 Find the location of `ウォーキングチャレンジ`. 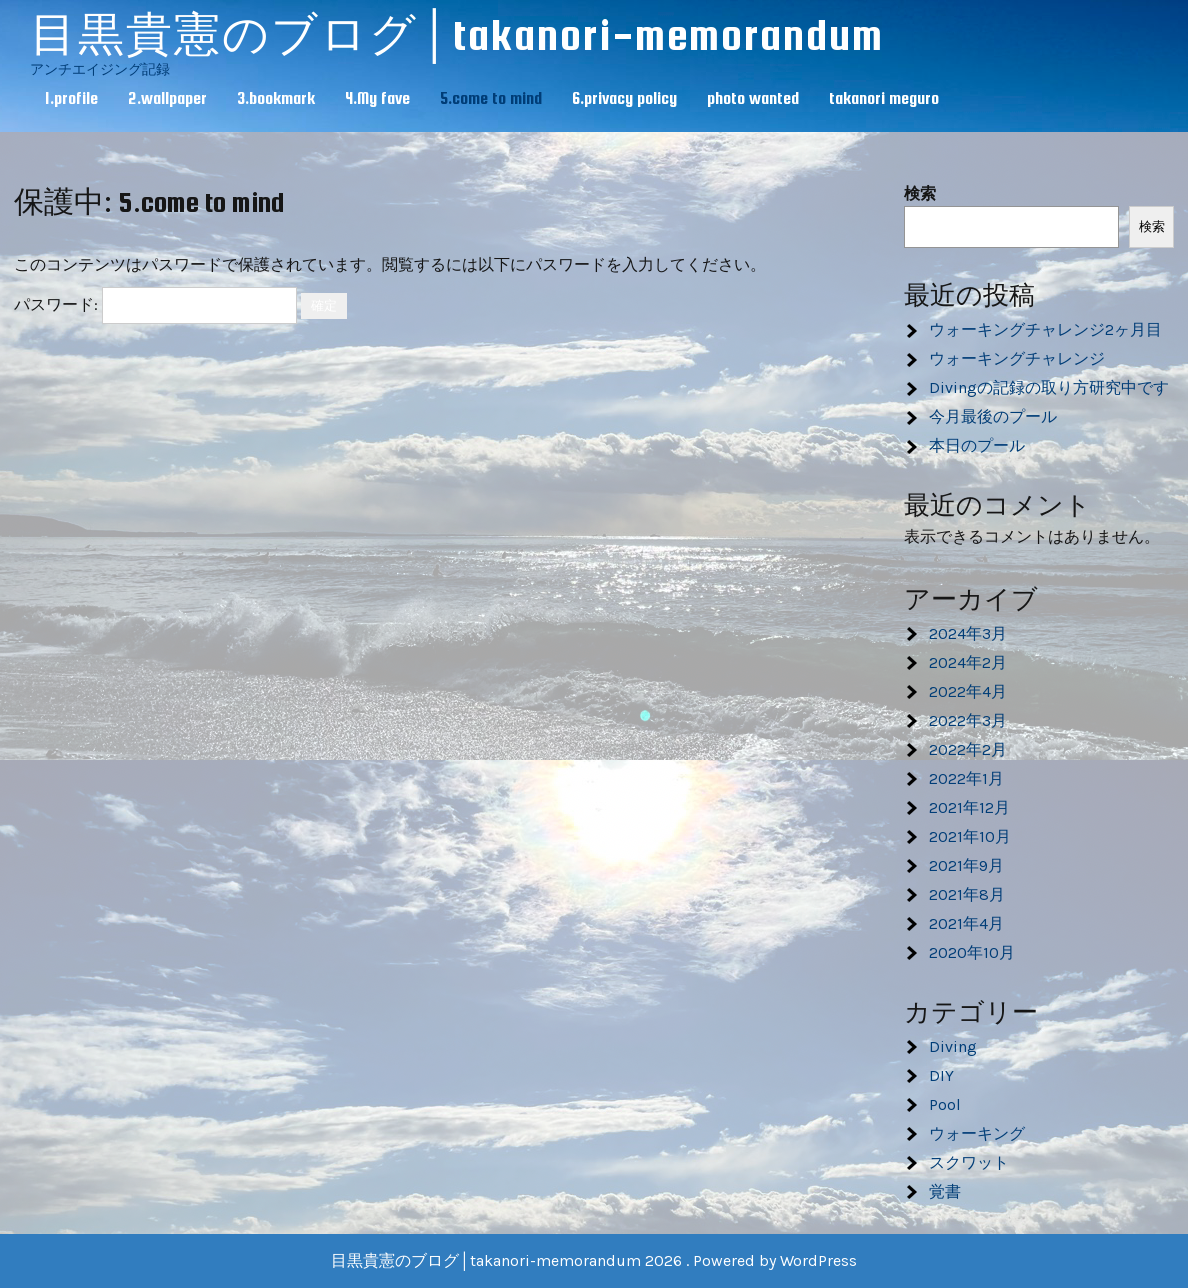

ウォーキングチャレンジ is located at coordinates (1017, 358).